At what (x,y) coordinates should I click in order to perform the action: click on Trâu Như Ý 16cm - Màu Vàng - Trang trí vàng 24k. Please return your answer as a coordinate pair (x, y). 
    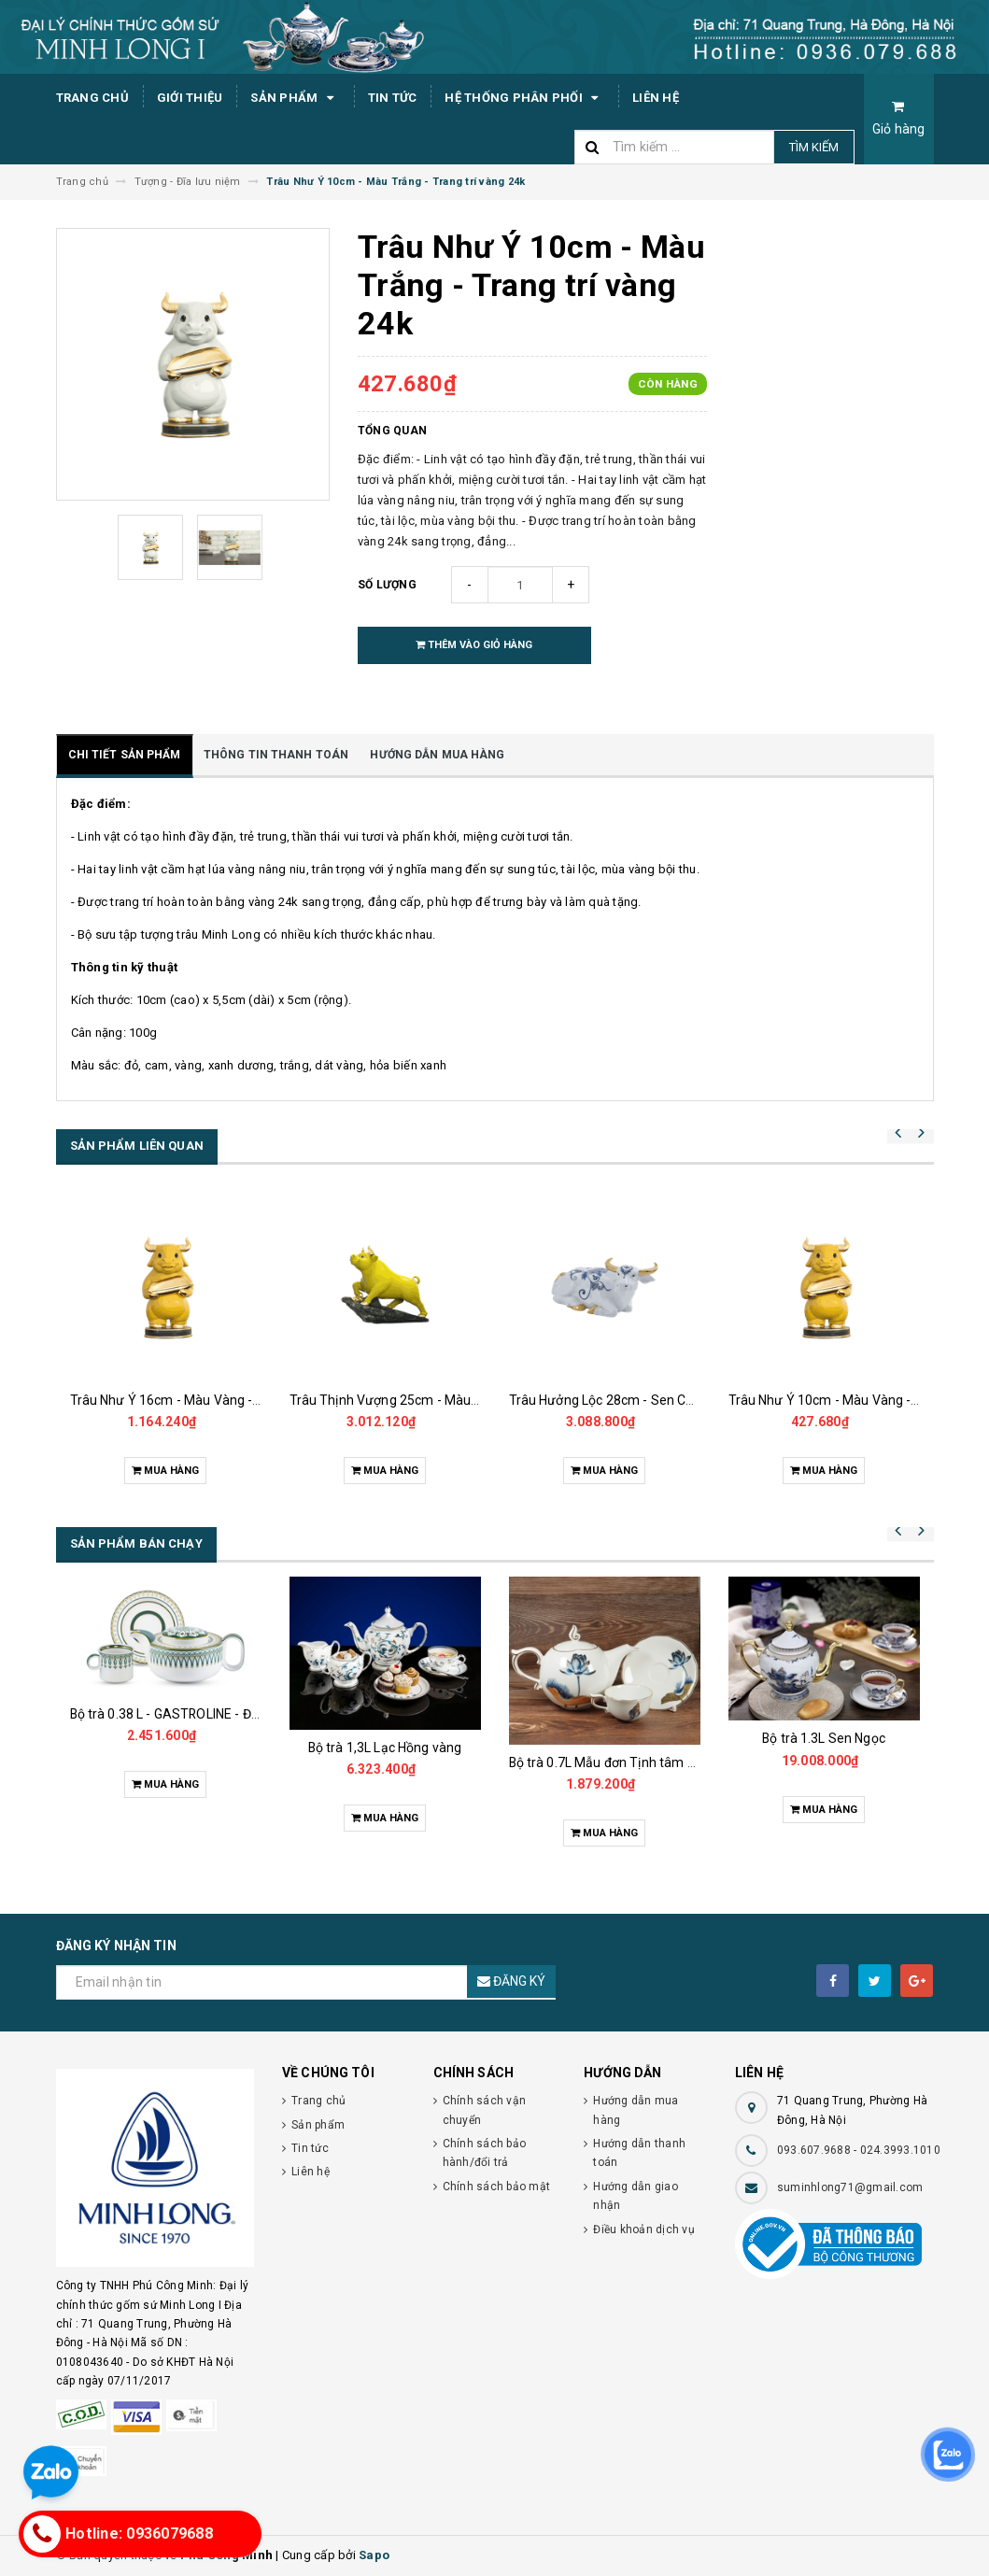
    Looking at the image, I should click on (217, 1400).